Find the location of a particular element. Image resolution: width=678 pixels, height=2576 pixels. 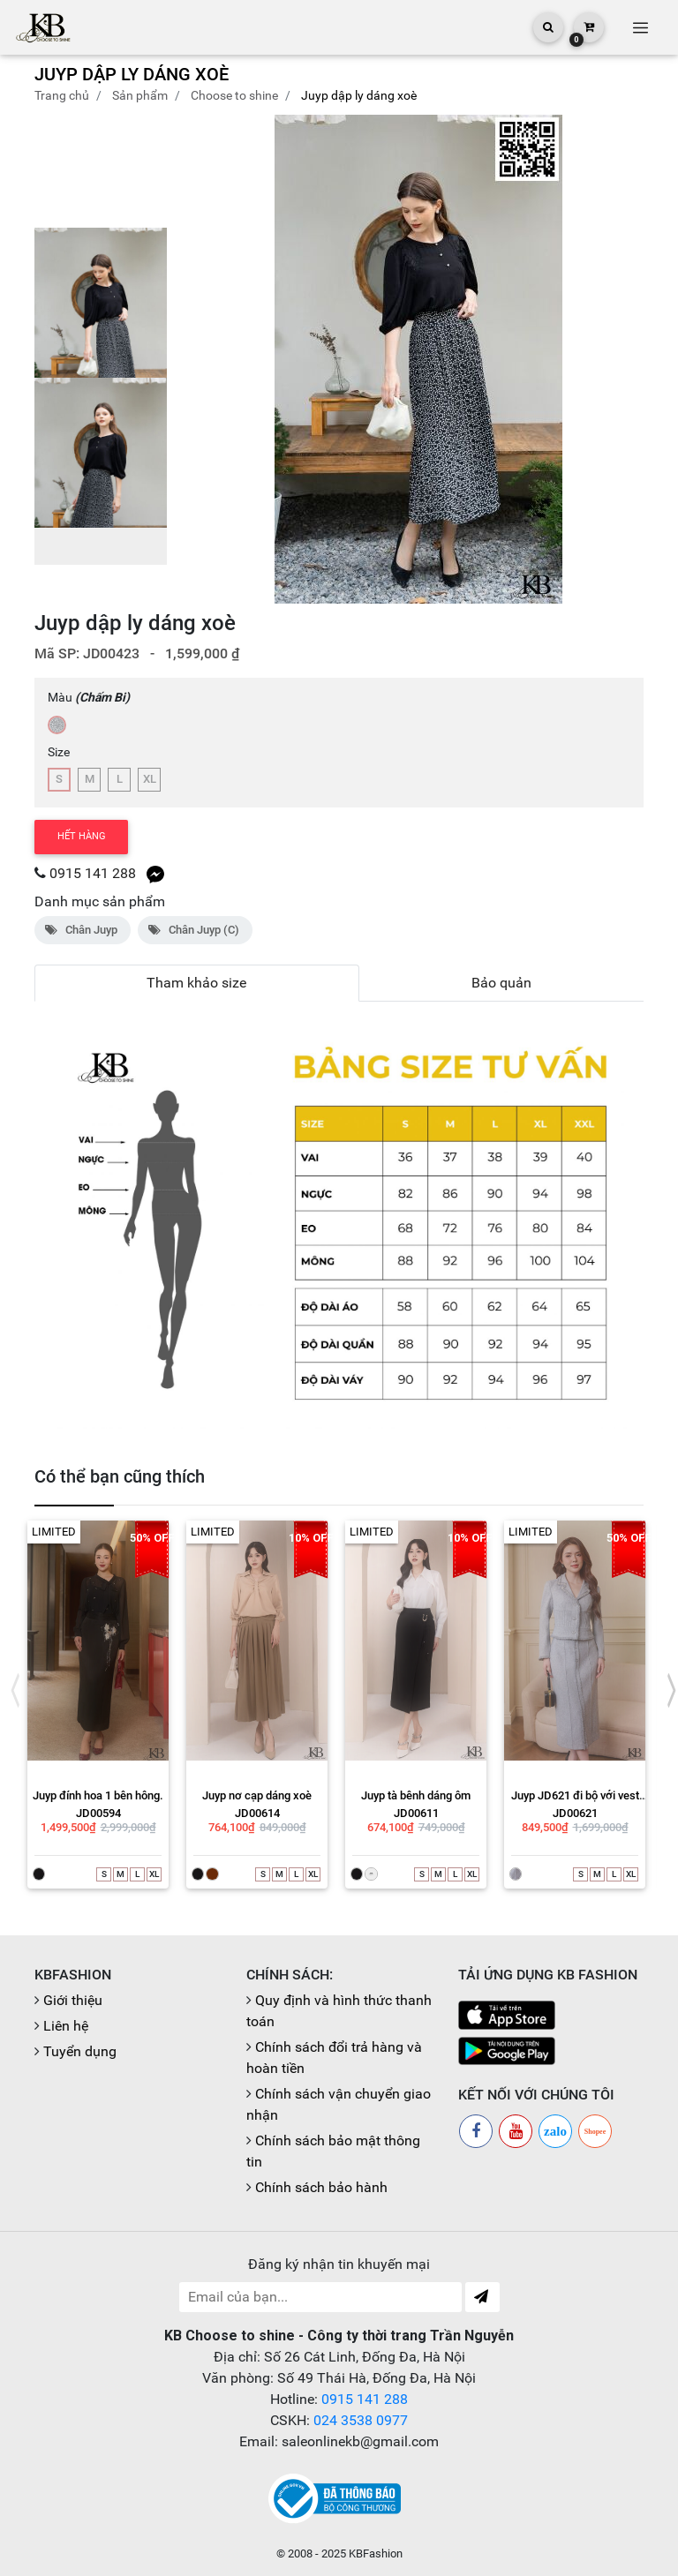

Chân Juyp is located at coordinates (82, 929).